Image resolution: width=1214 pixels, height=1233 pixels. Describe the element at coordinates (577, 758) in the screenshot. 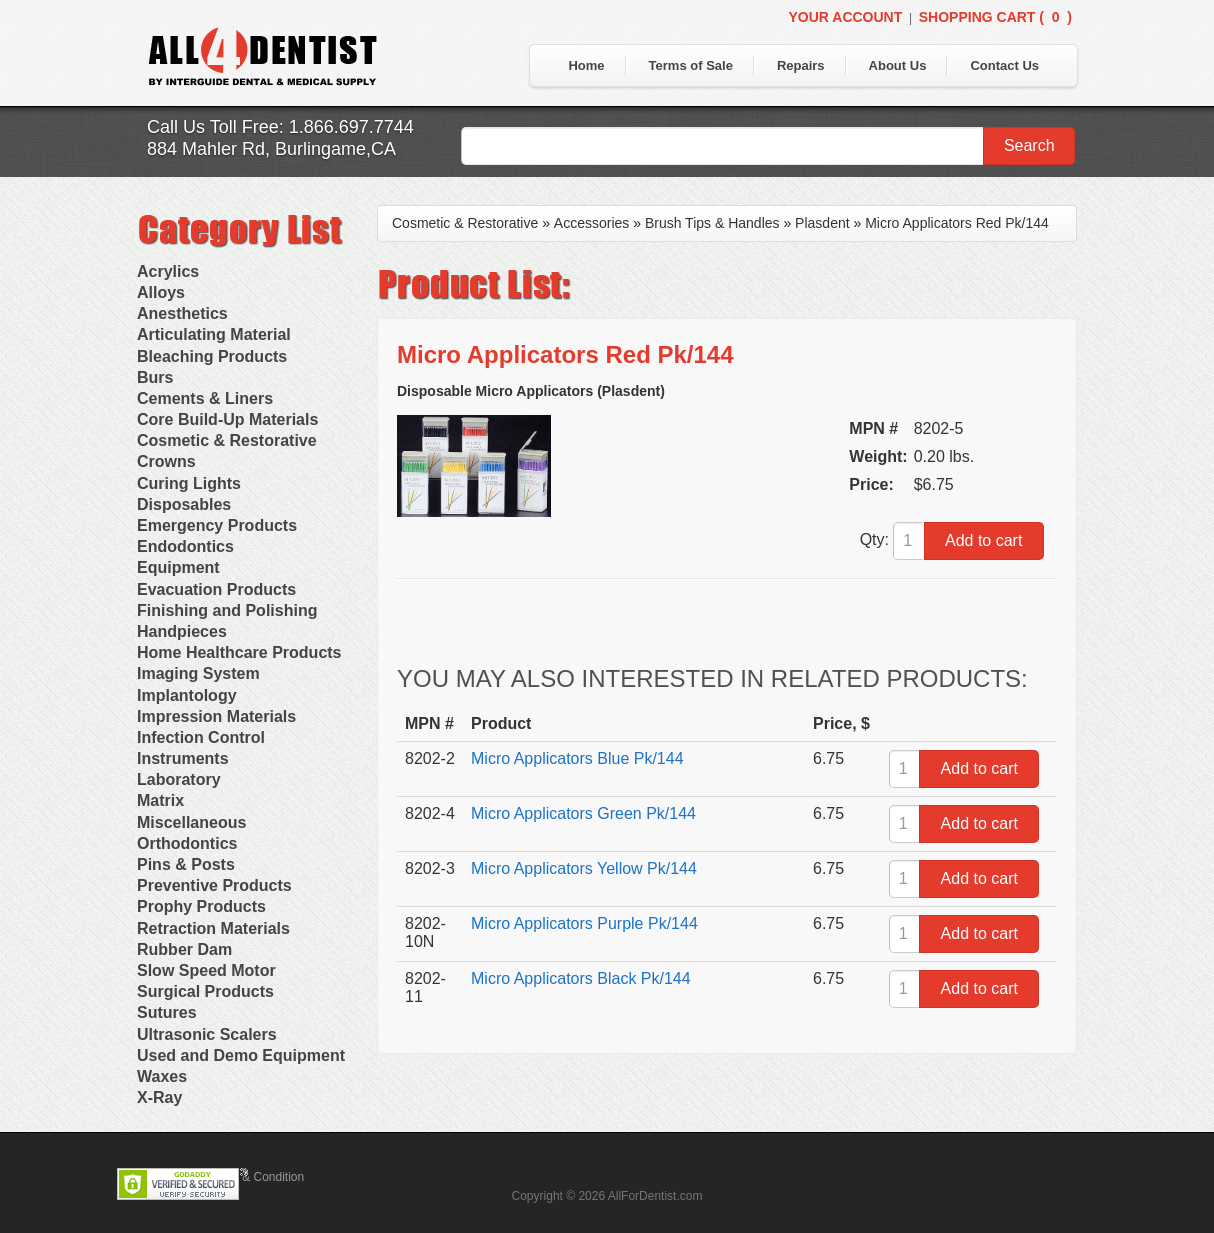

I see `Micro Applicators Blue Pk/144` at that location.